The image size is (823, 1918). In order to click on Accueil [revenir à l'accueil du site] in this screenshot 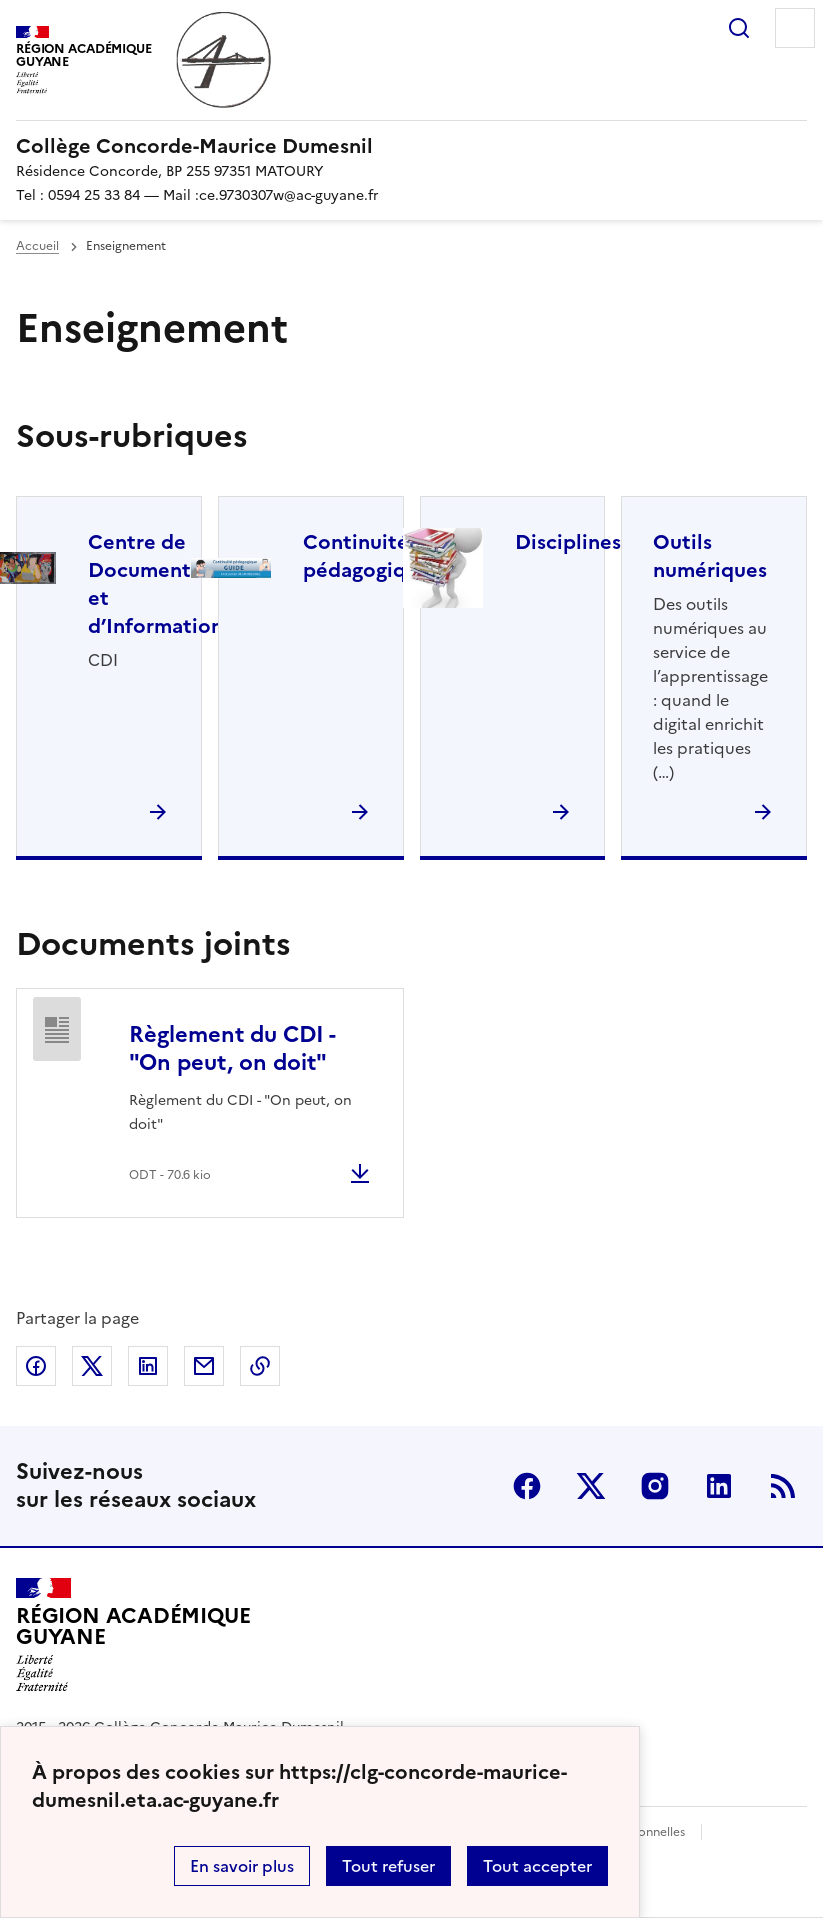, I will do `click(37, 246)`.